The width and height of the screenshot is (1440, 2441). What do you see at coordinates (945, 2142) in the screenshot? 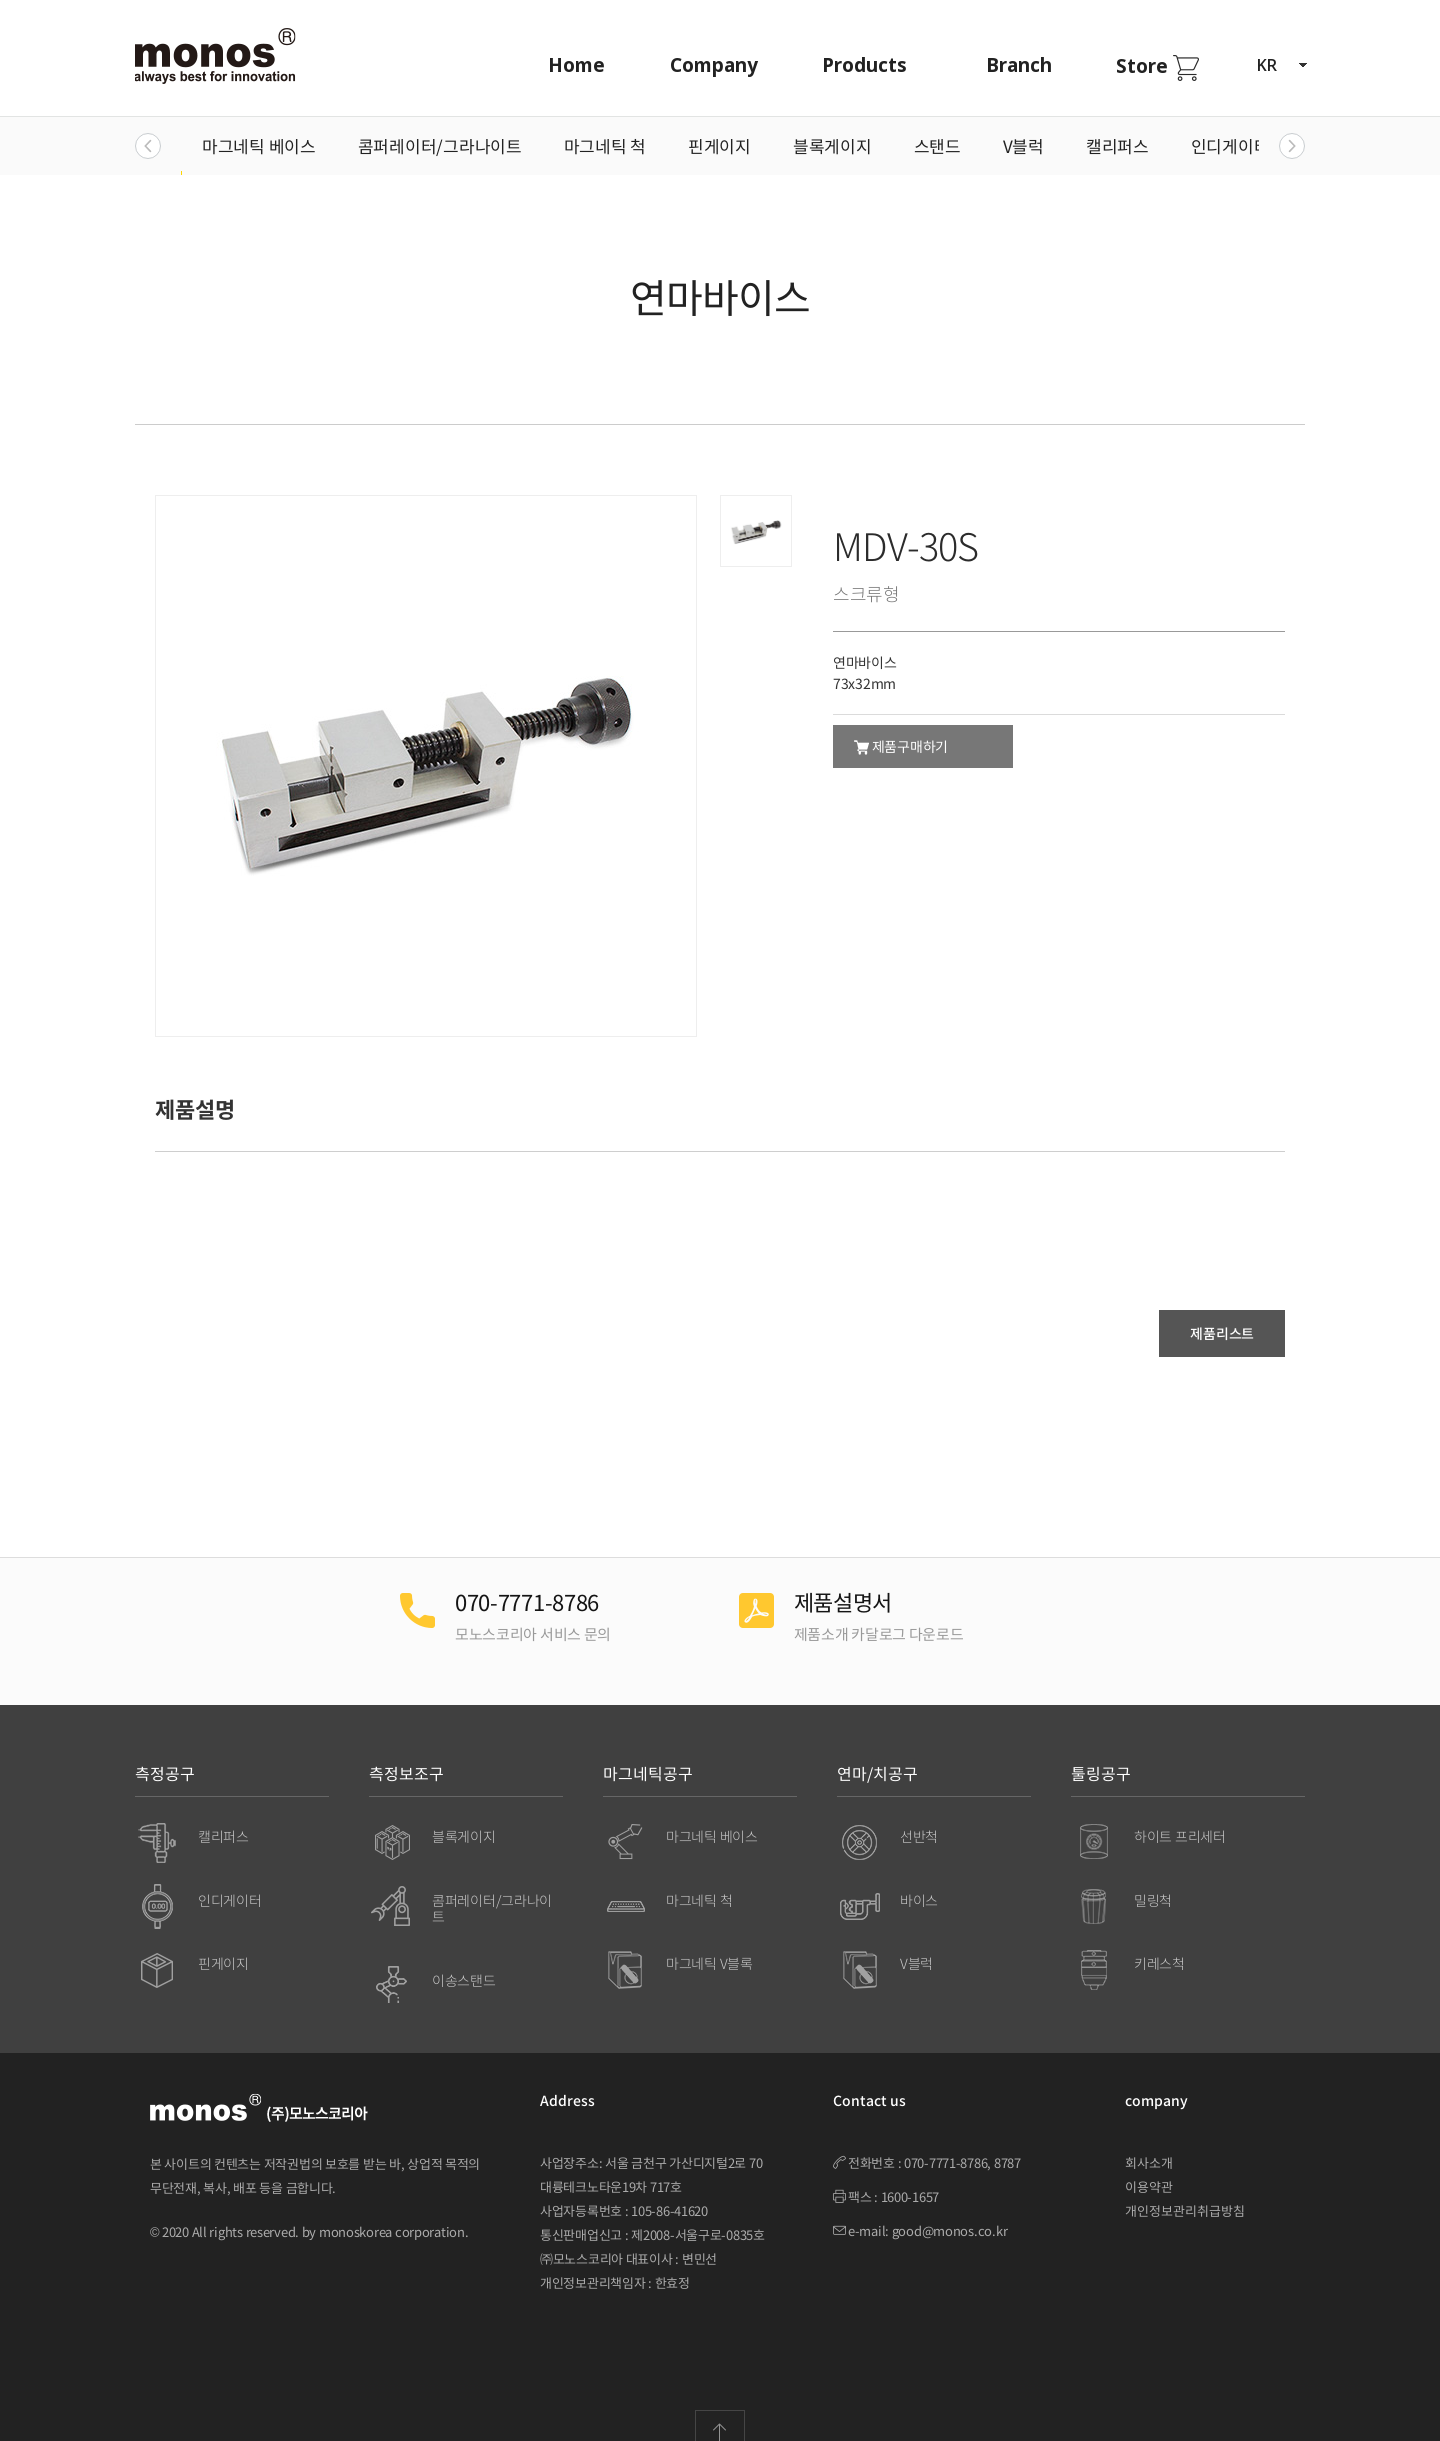
I see `070-7771-8786` at bounding box center [945, 2142].